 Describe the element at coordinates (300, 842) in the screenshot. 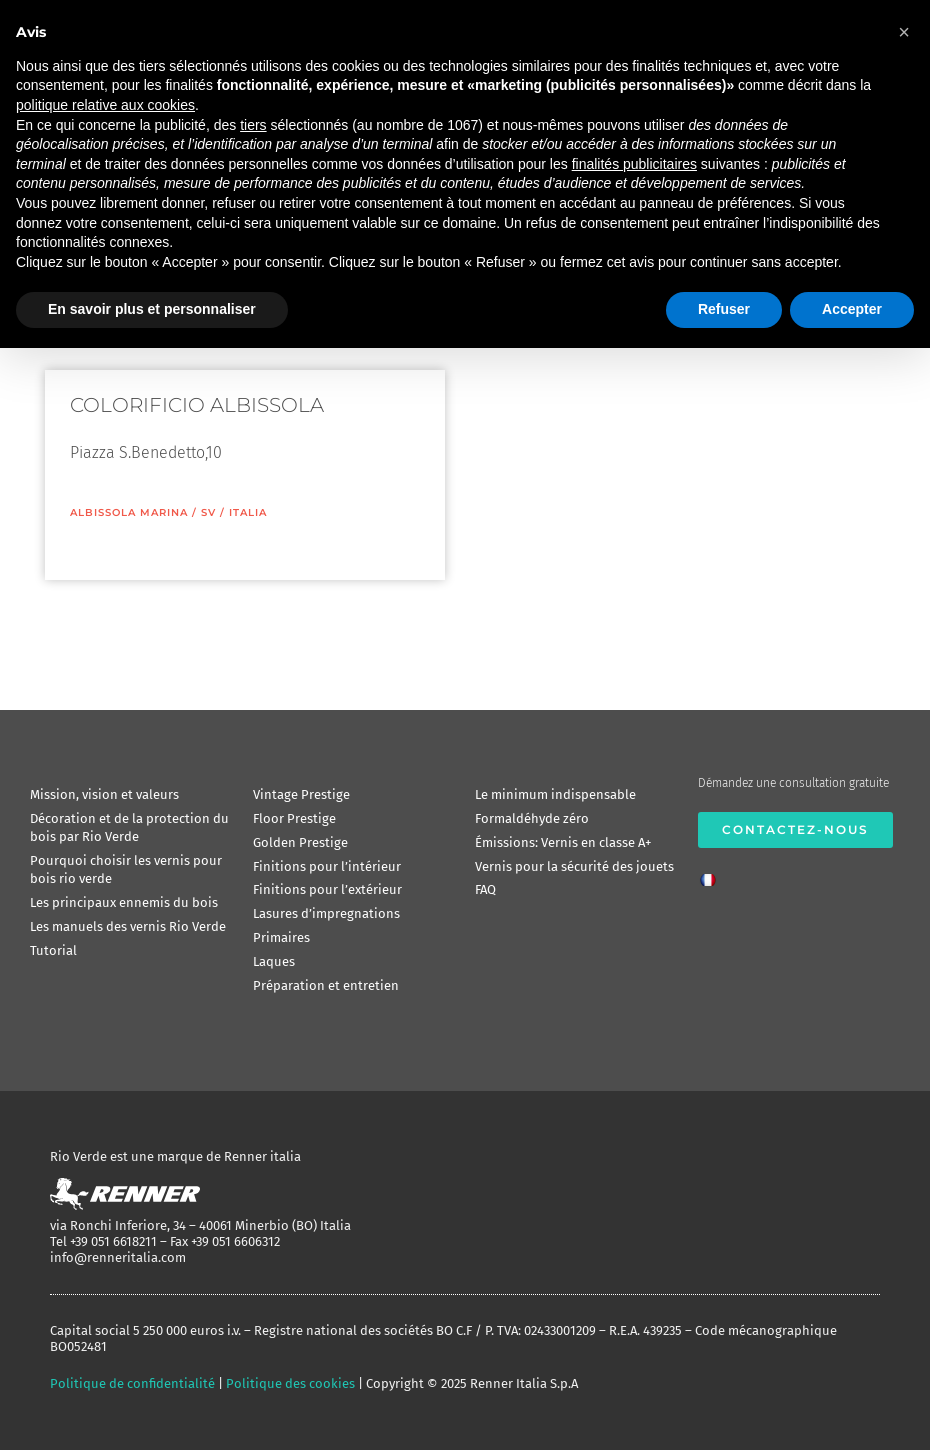

I see `Golden Prestige` at that location.